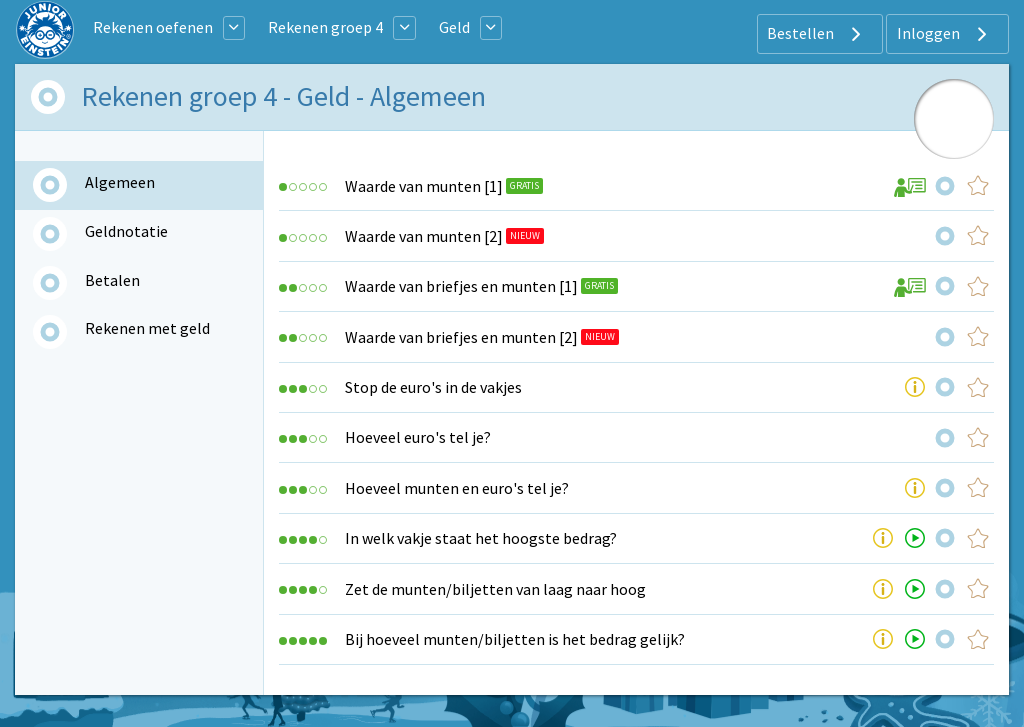 The height and width of the screenshot is (727, 1024). Describe the element at coordinates (457, 488) in the screenshot. I see `Hoeveel munten en euro's tel je?` at that location.